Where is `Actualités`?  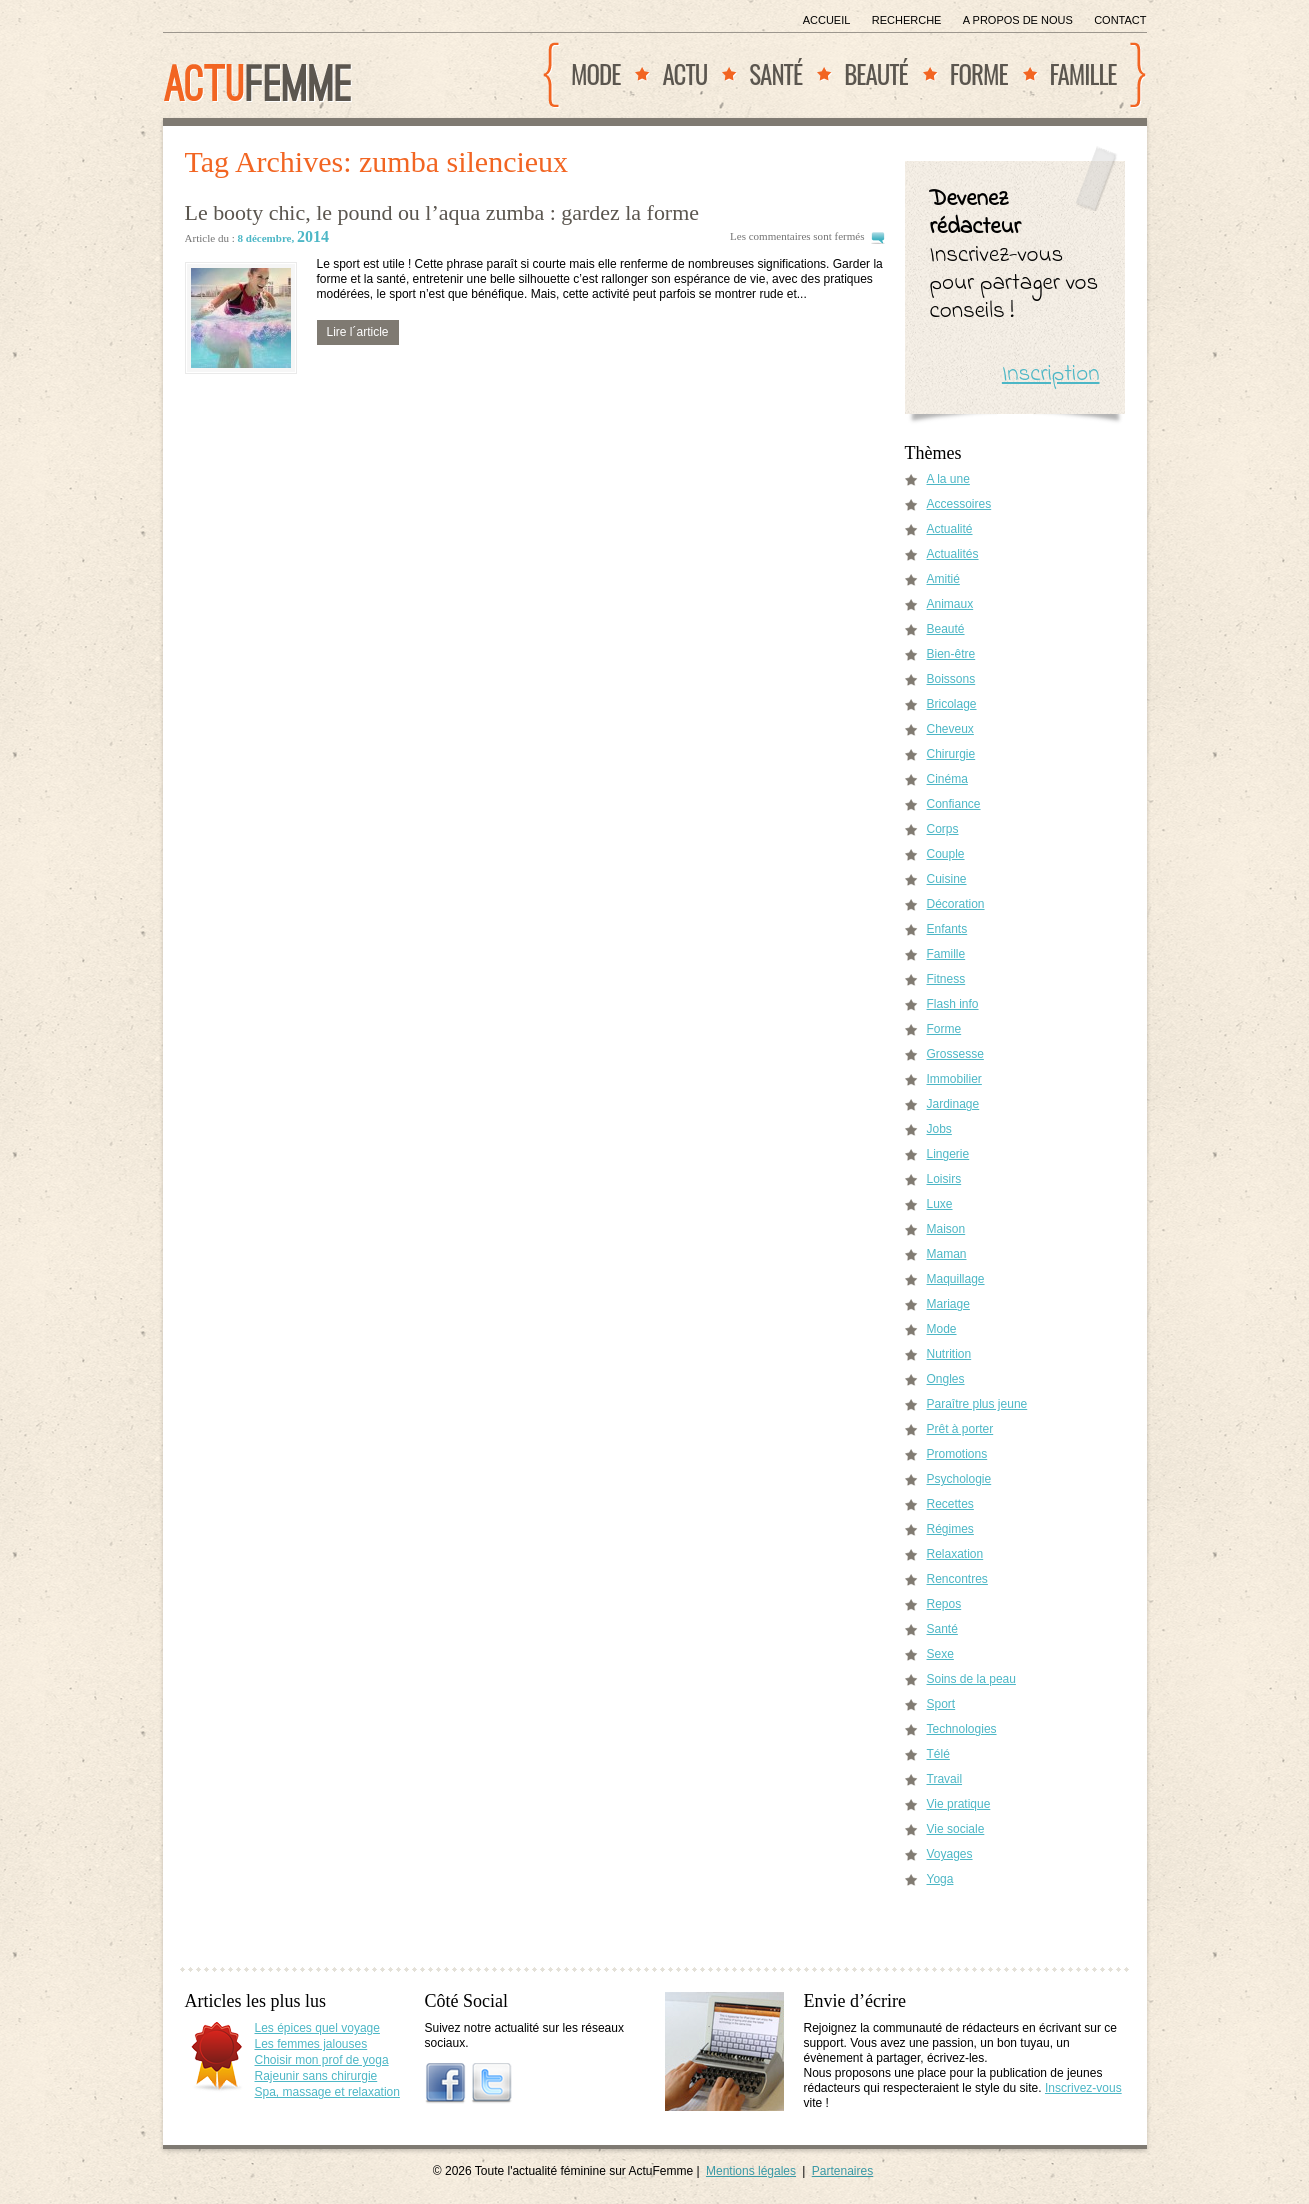 Actualités is located at coordinates (953, 554).